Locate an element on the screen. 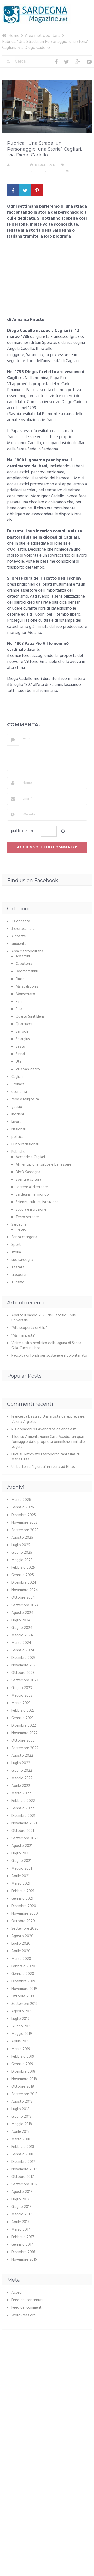 Image resolution: width=94 pixels, height=2576 pixels. Visite al sito neolitico della laguna di Santa Gilla: Cuccuru Ibba is located at coordinates (46, 1345).